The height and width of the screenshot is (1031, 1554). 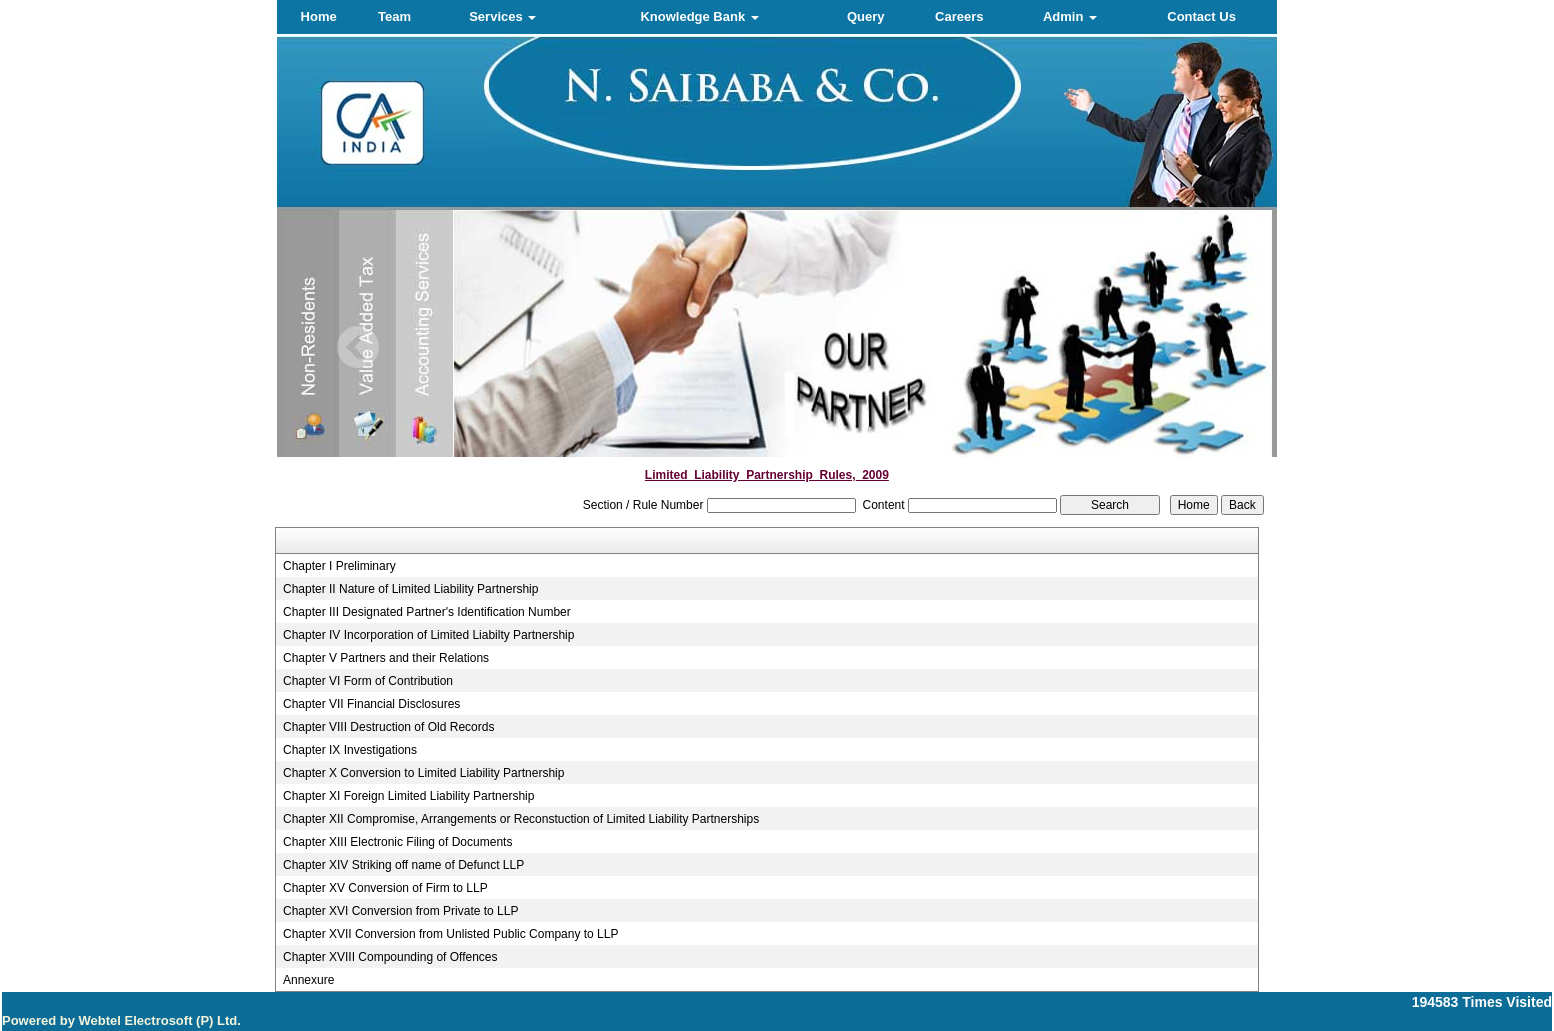 What do you see at coordinates (451, 934) in the screenshot?
I see `Chapter XVII Conversion from Unlisted Public Company to LLP` at bounding box center [451, 934].